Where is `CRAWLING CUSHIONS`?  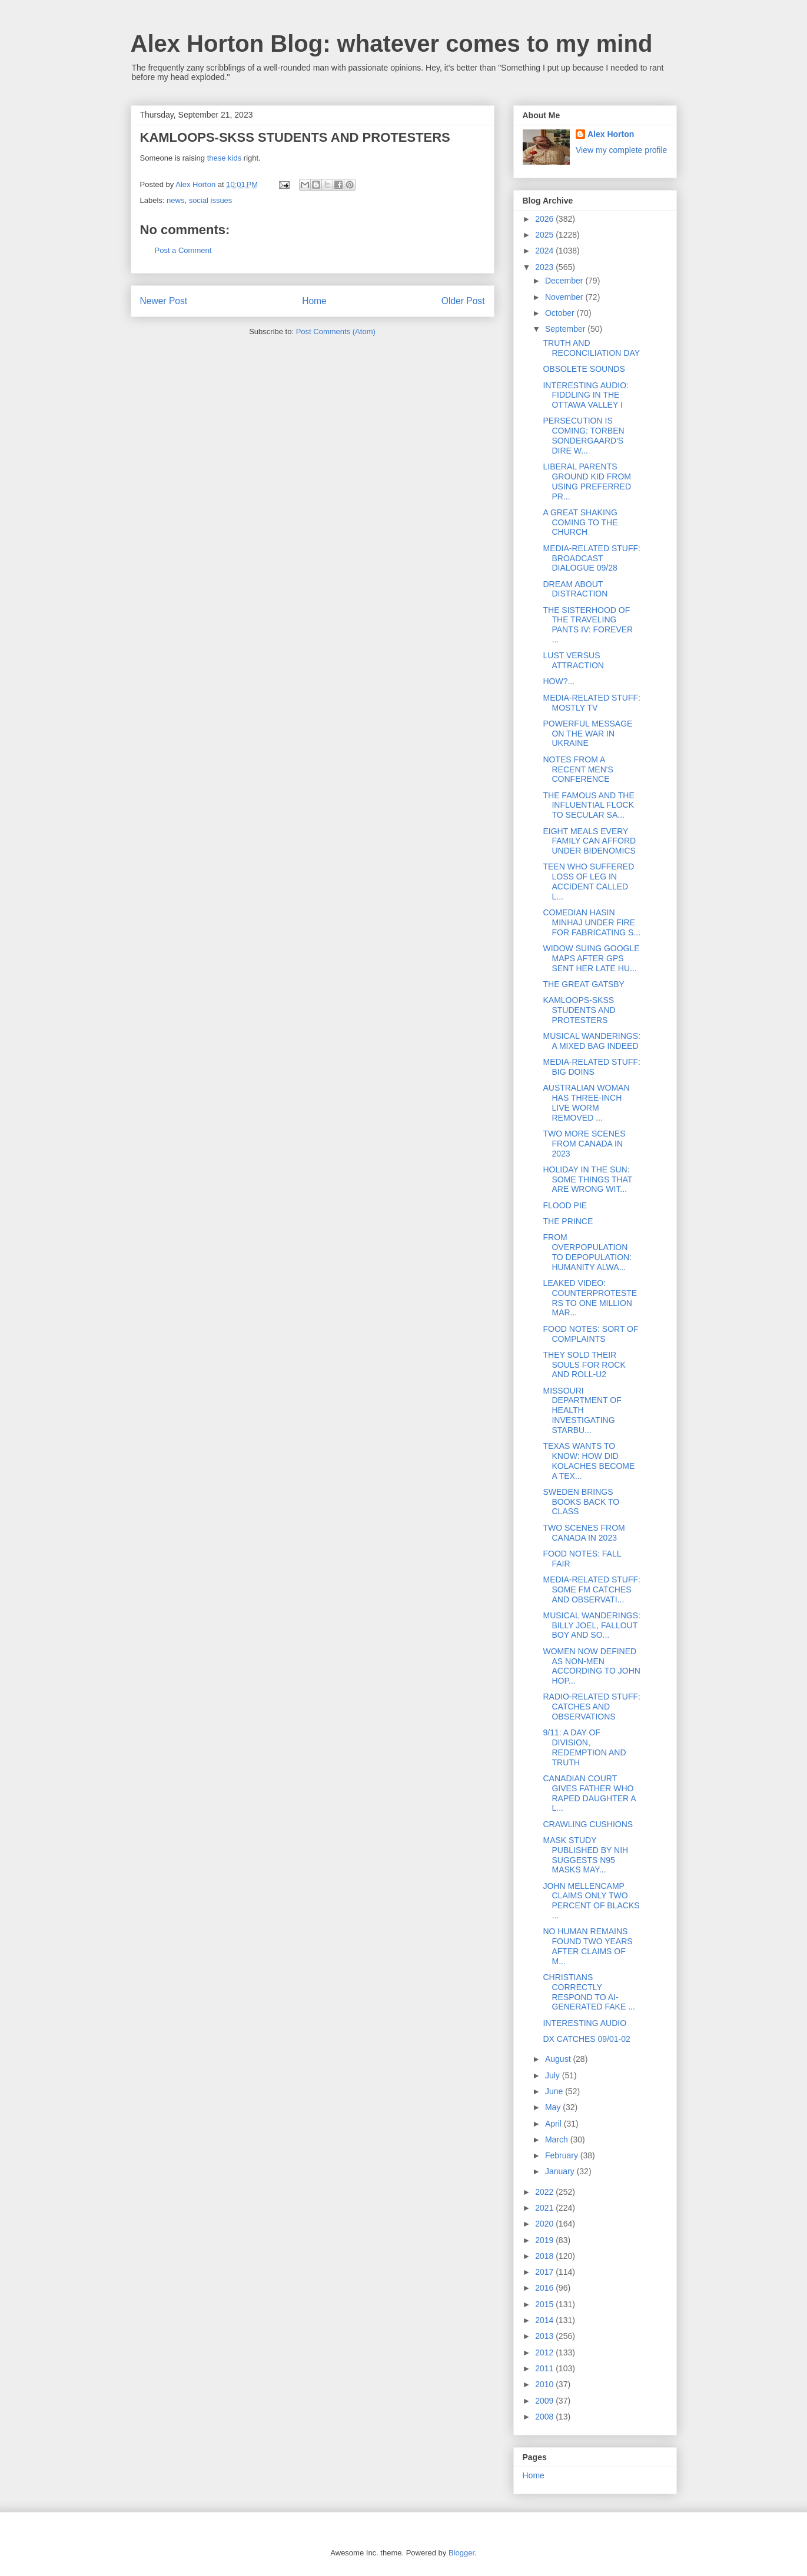 CRAWLING CUSHIONS is located at coordinates (588, 1824).